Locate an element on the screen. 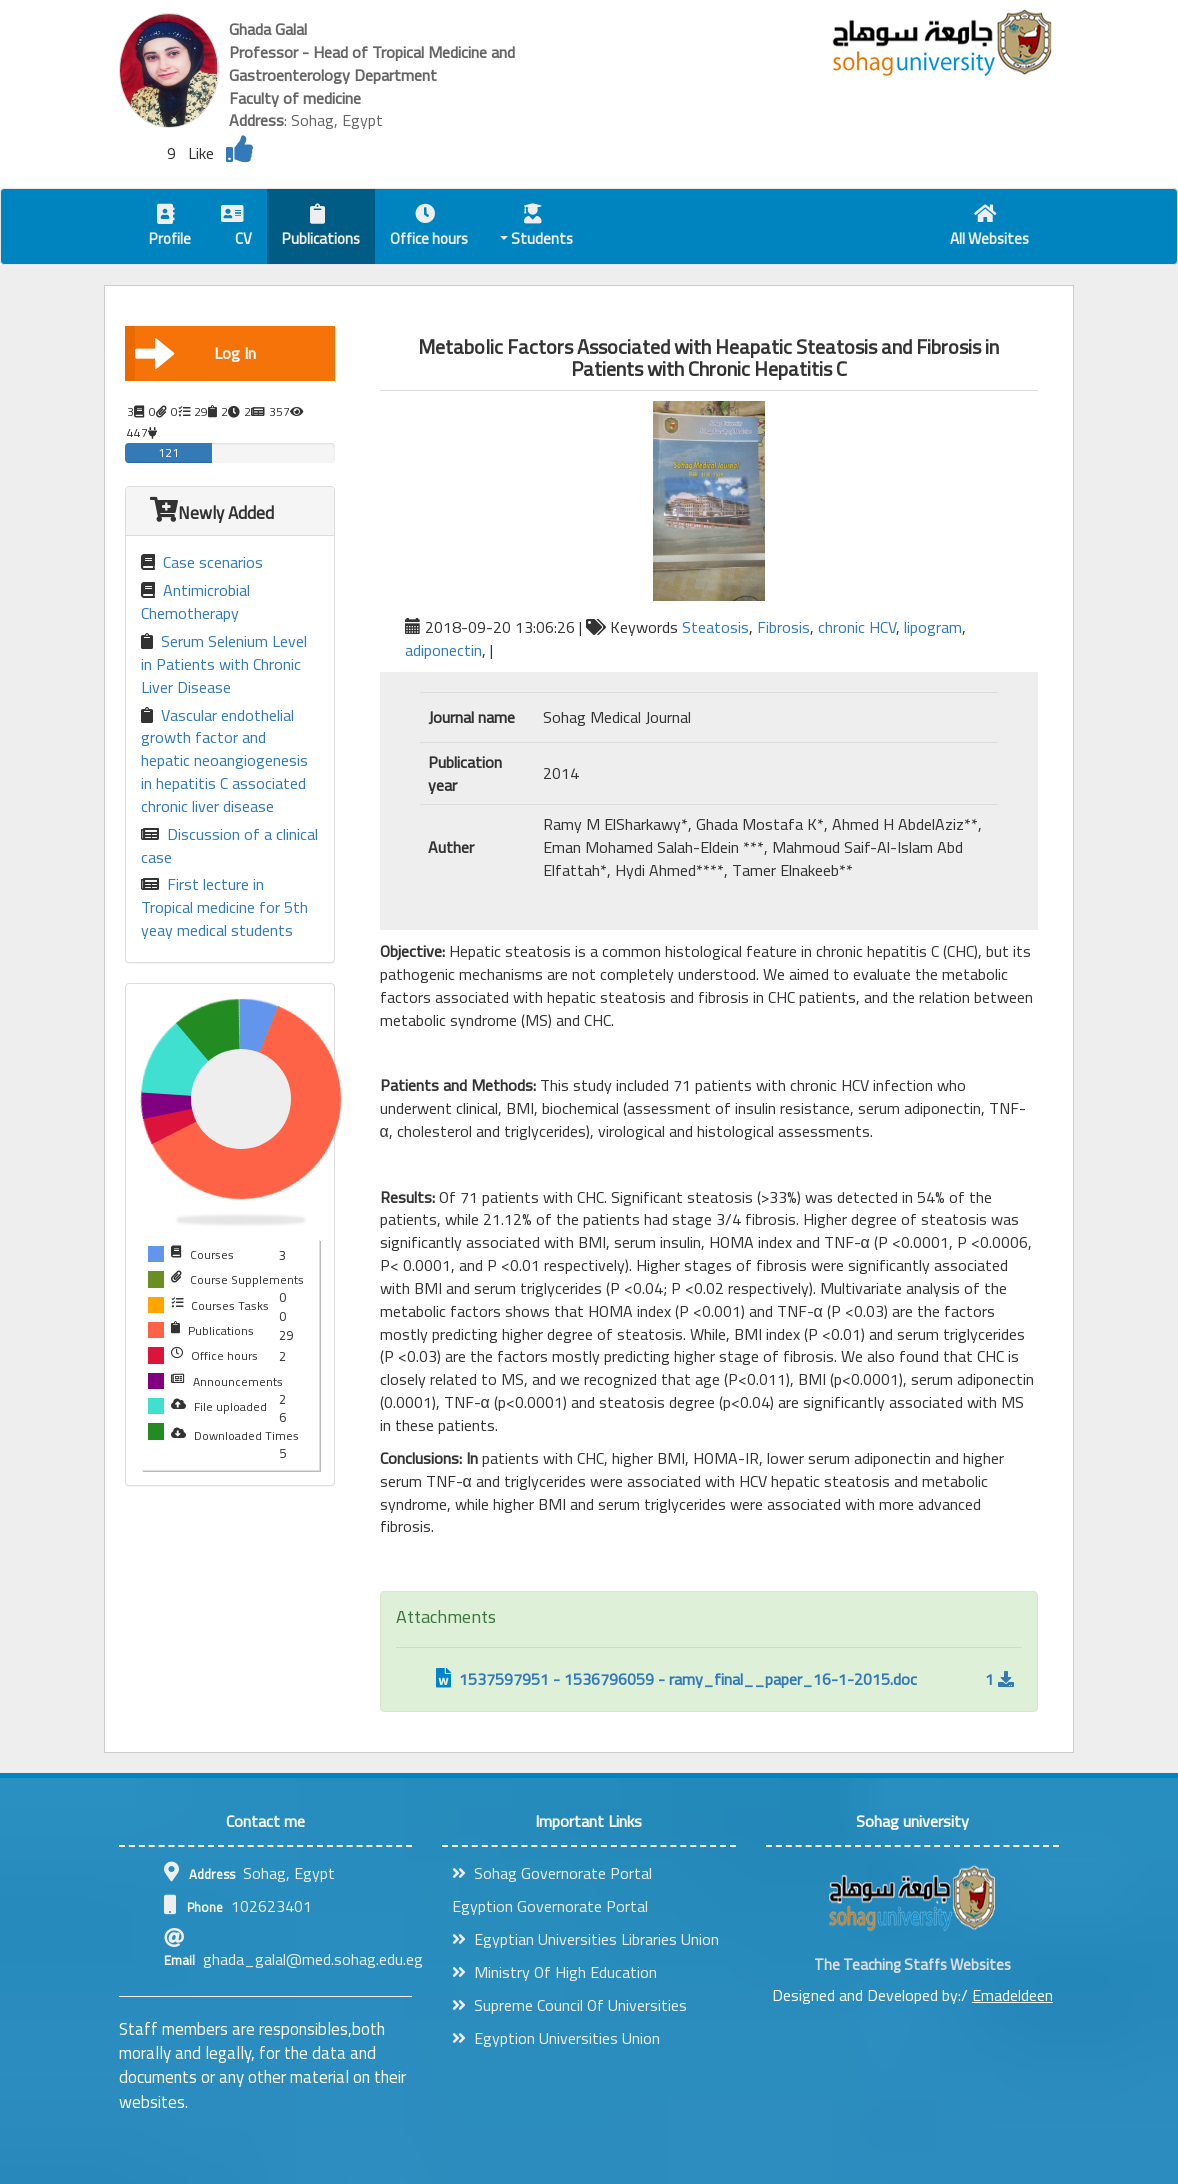 Image resolution: width=1178 pixels, height=2184 pixels. chronic HCV is located at coordinates (857, 627).